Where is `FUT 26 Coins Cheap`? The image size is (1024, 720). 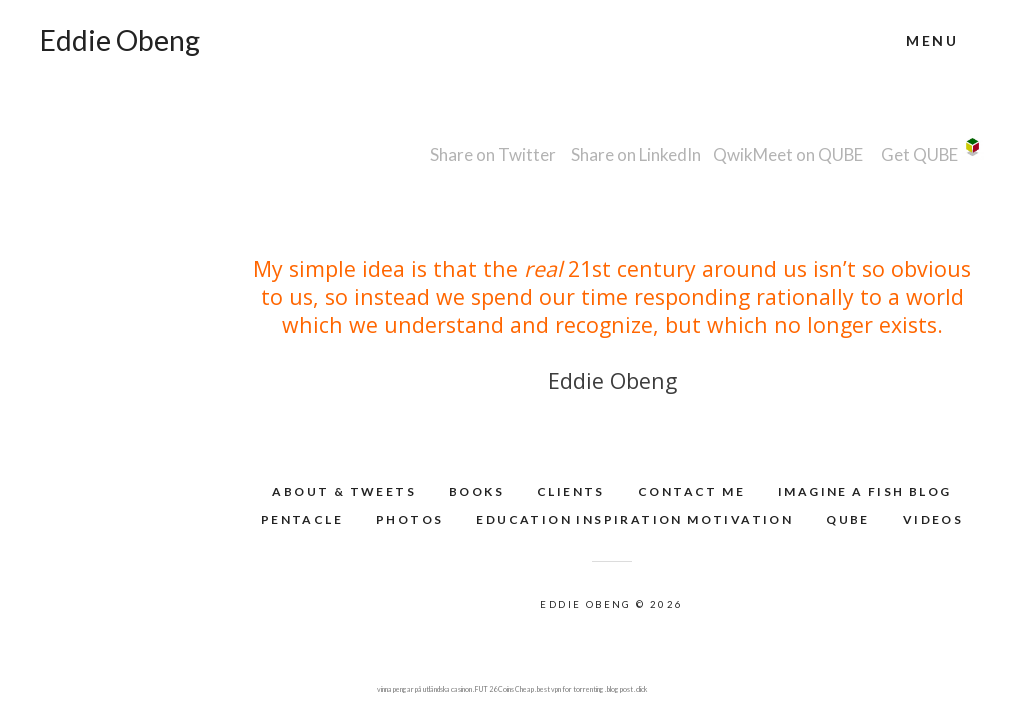
FUT 26 Coins Cheap is located at coordinates (504, 689).